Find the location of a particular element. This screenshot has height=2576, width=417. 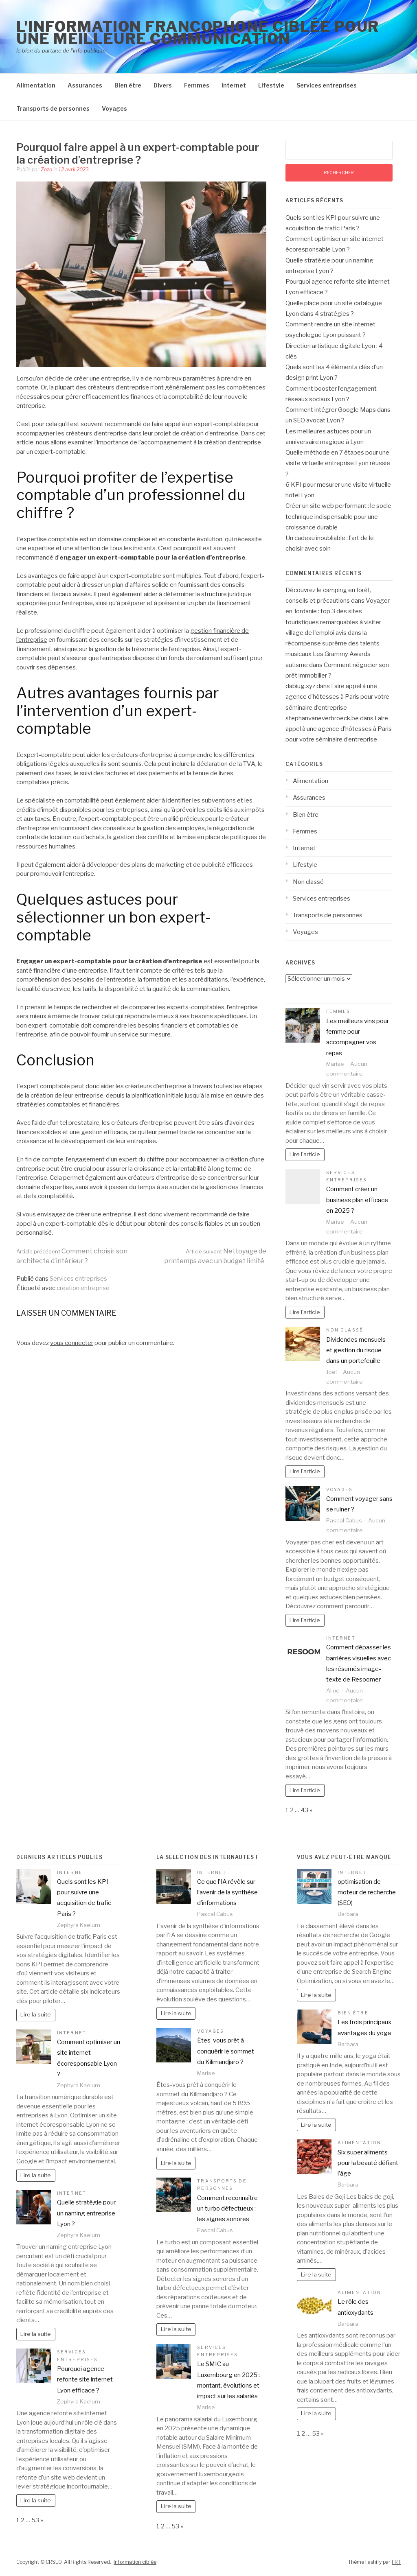

Ce que l’IA révèle sur l’avenir de la synthèse d’informations is located at coordinates (227, 1892).